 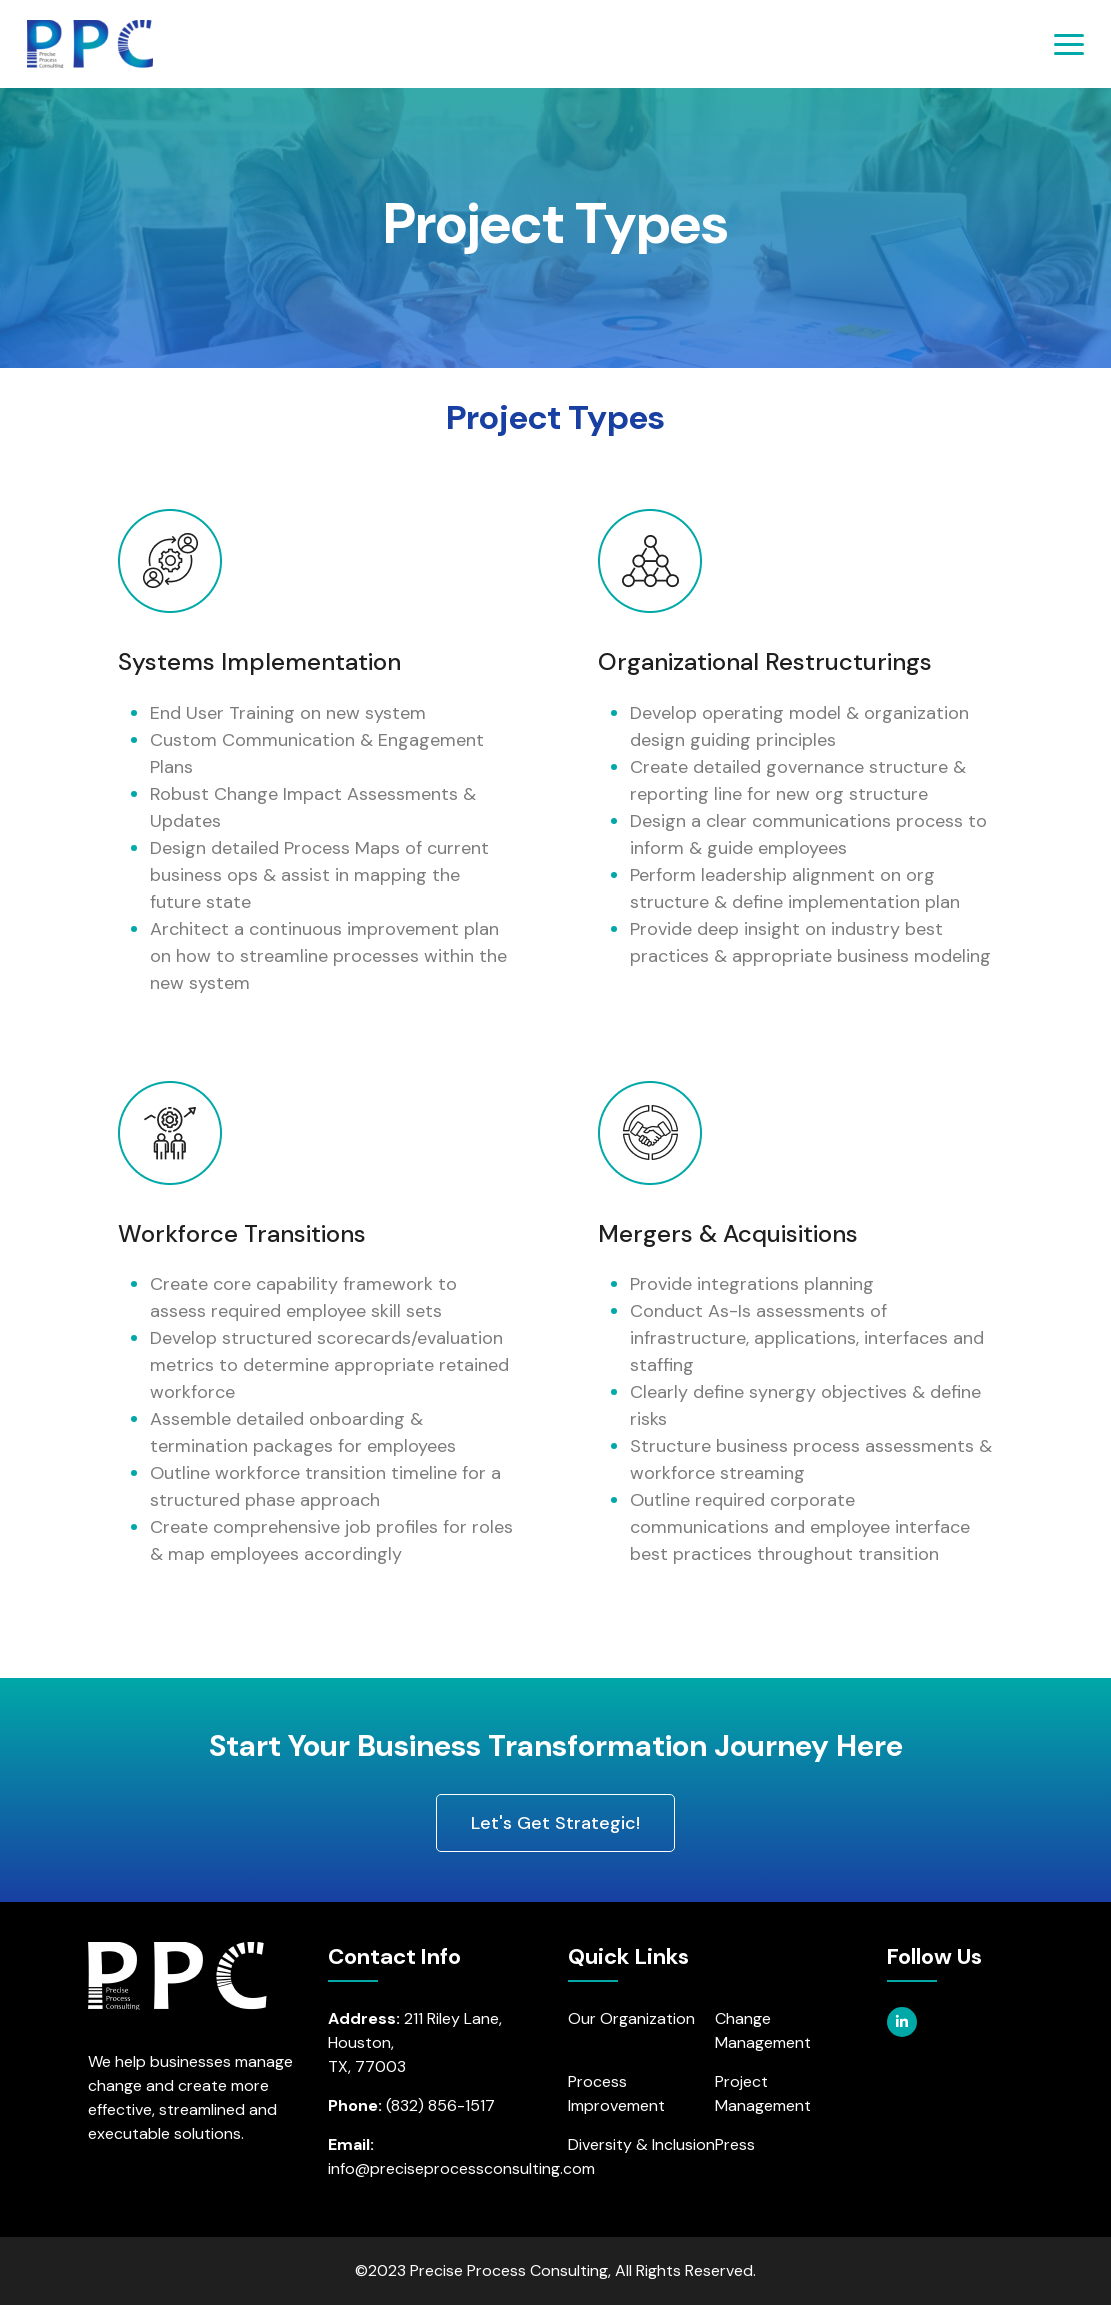 What do you see at coordinates (631, 2018) in the screenshot?
I see `Our Organization` at bounding box center [631, 2018].